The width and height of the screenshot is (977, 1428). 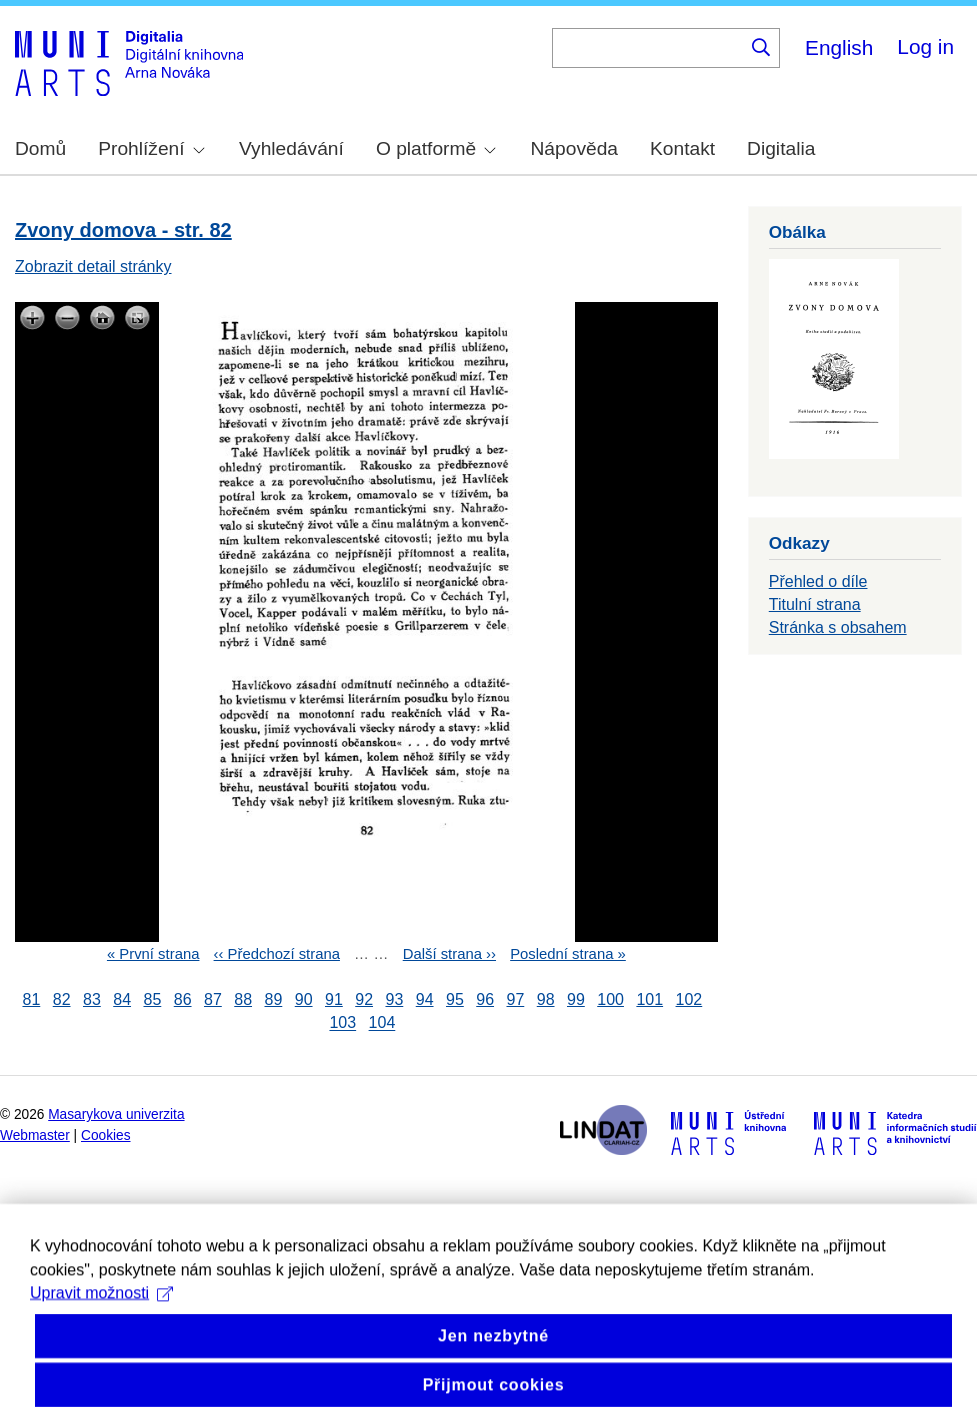 I want to click on 92, so click(x=364, y=999).